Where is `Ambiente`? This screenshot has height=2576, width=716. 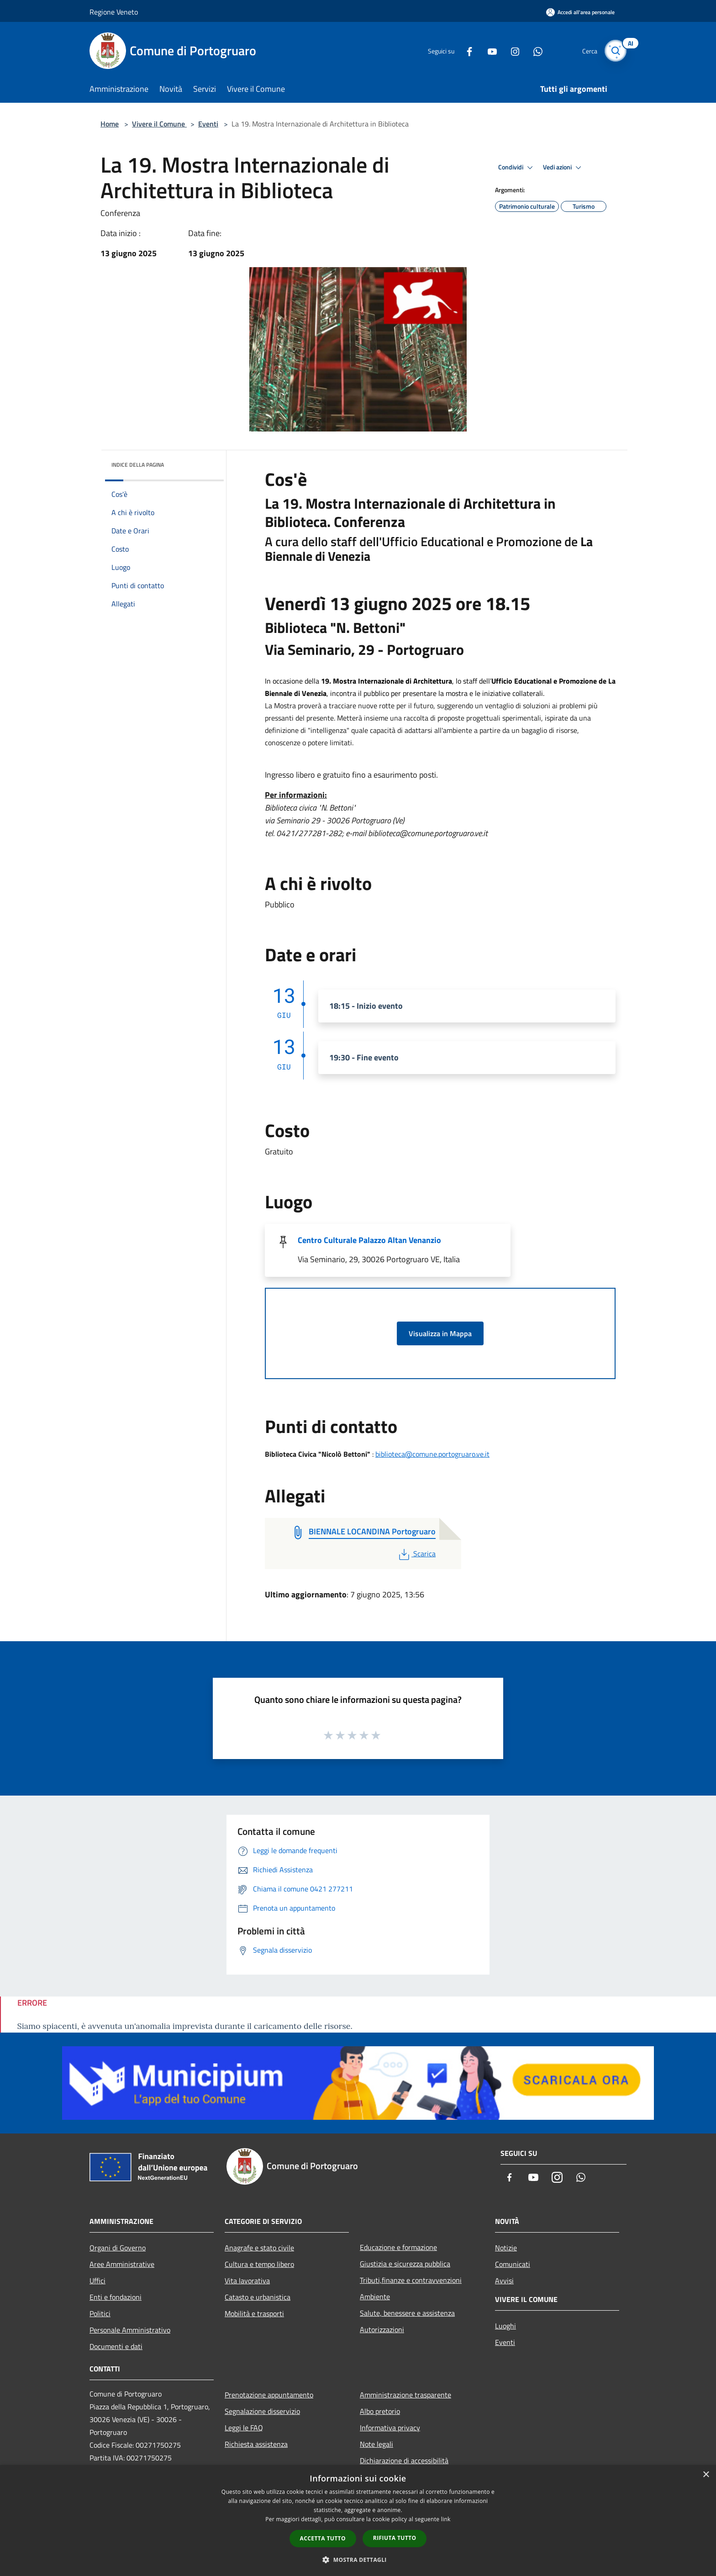 Ambiente is located at coordinates (375, 2296).